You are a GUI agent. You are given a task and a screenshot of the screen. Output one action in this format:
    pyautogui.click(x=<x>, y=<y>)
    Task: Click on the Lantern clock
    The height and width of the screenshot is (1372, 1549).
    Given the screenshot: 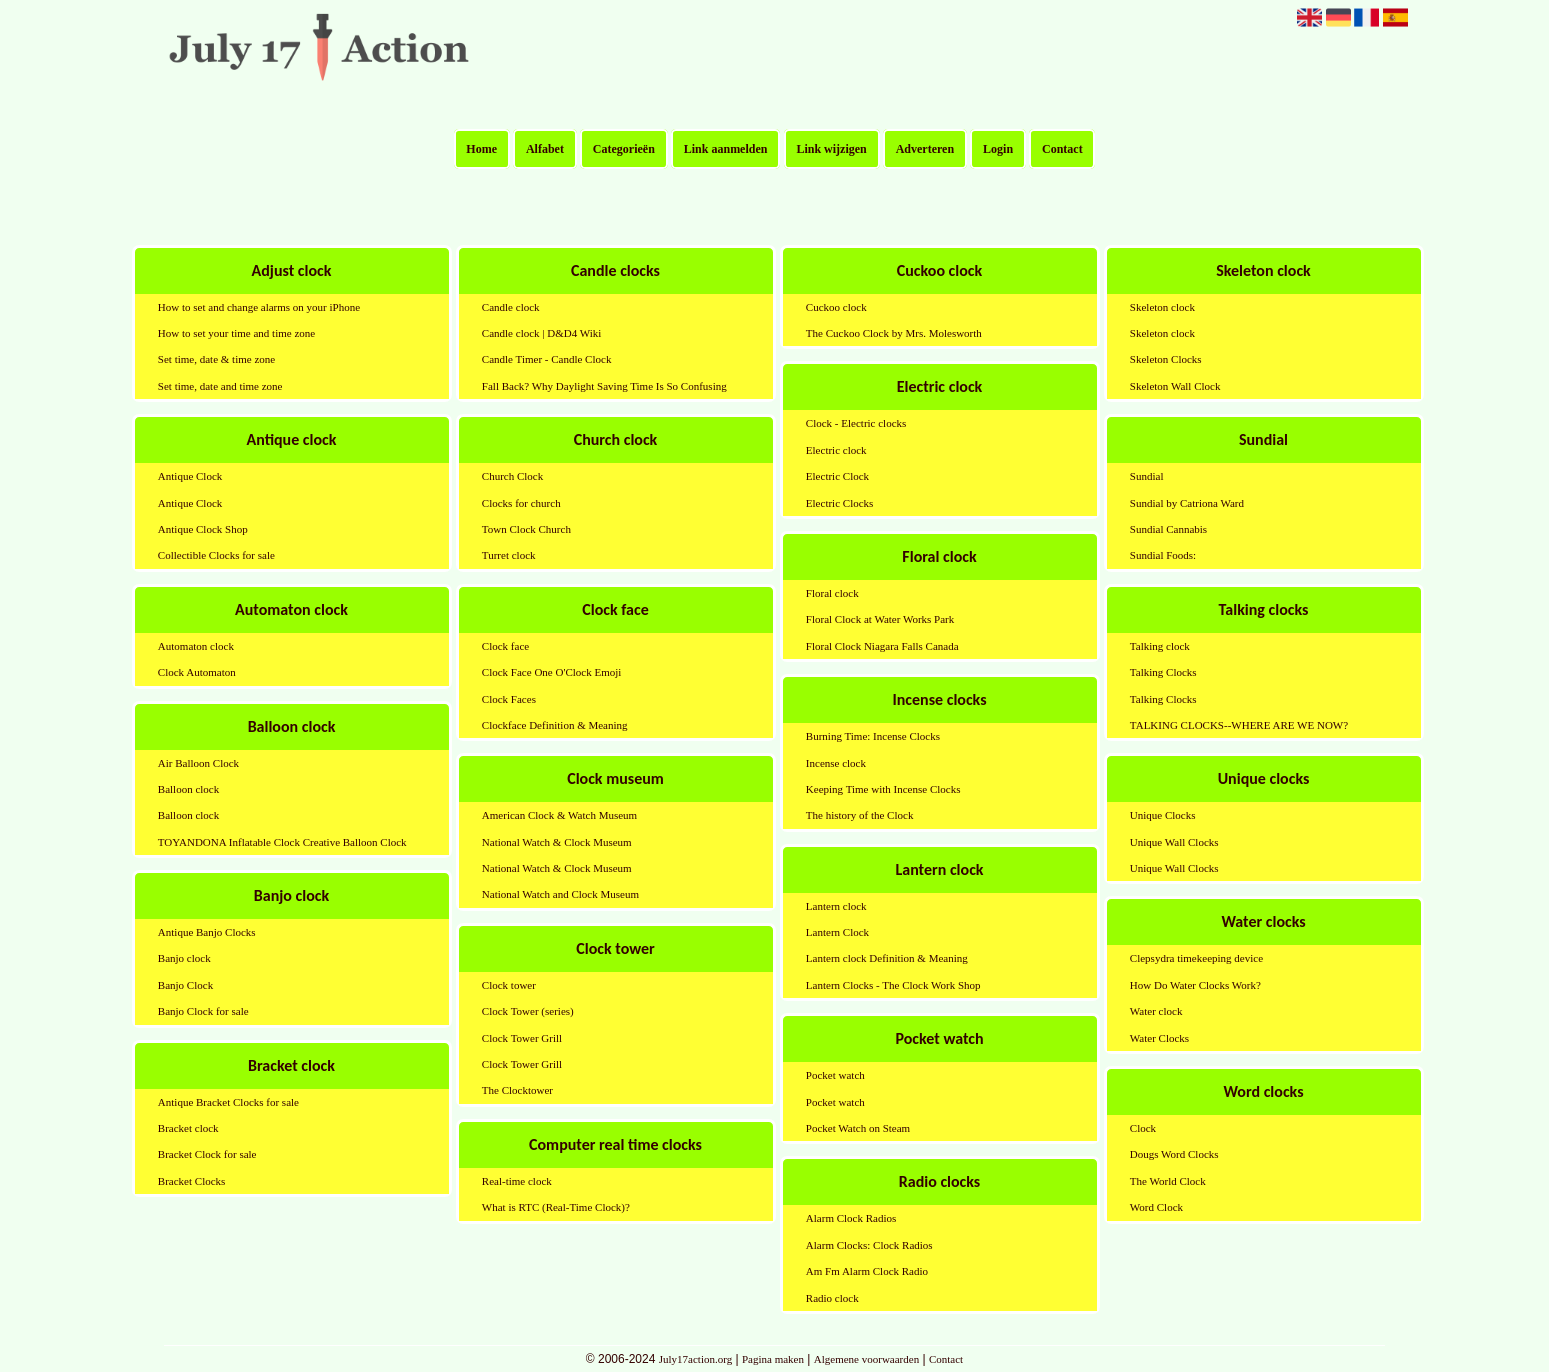 What is the action you would take?
    pyautogui.click(x=836, y=906)
    